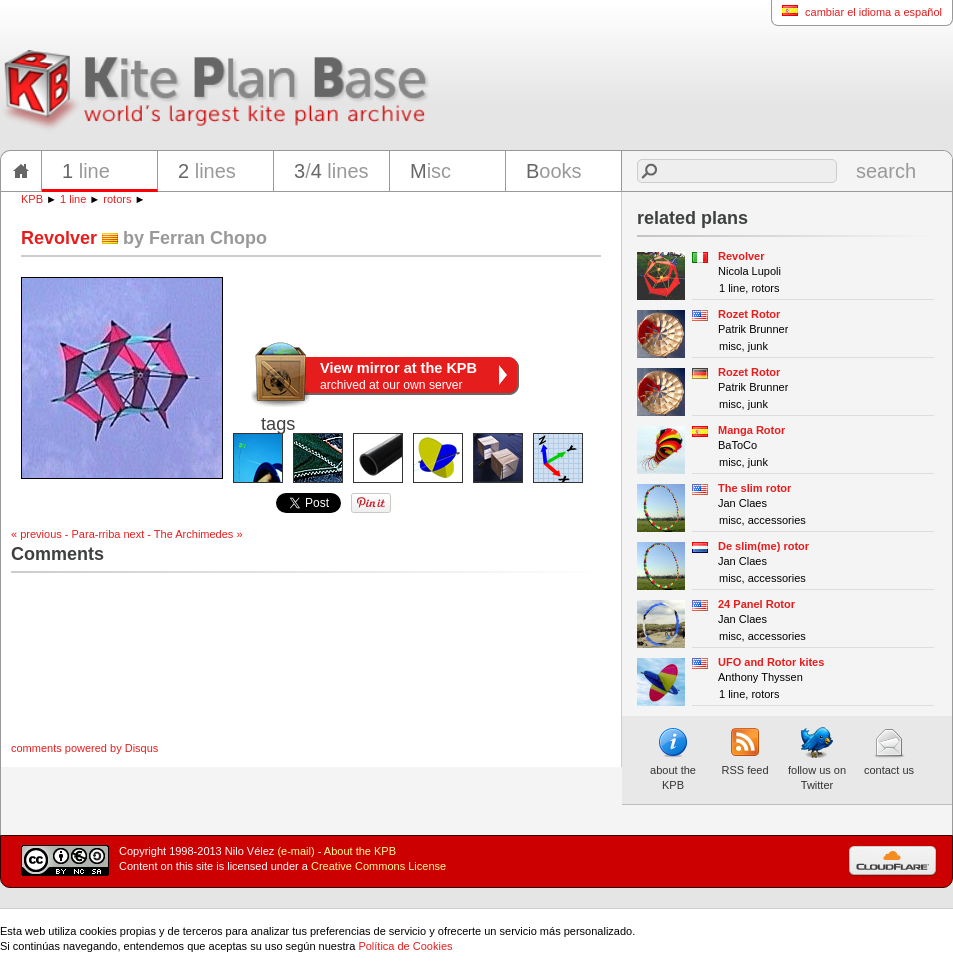 This screenshot has height=970, width=953. What do you see at coordinates (295, 851) in the screenshot?
I see `(e-mail)` at bounding box center [295, 851].